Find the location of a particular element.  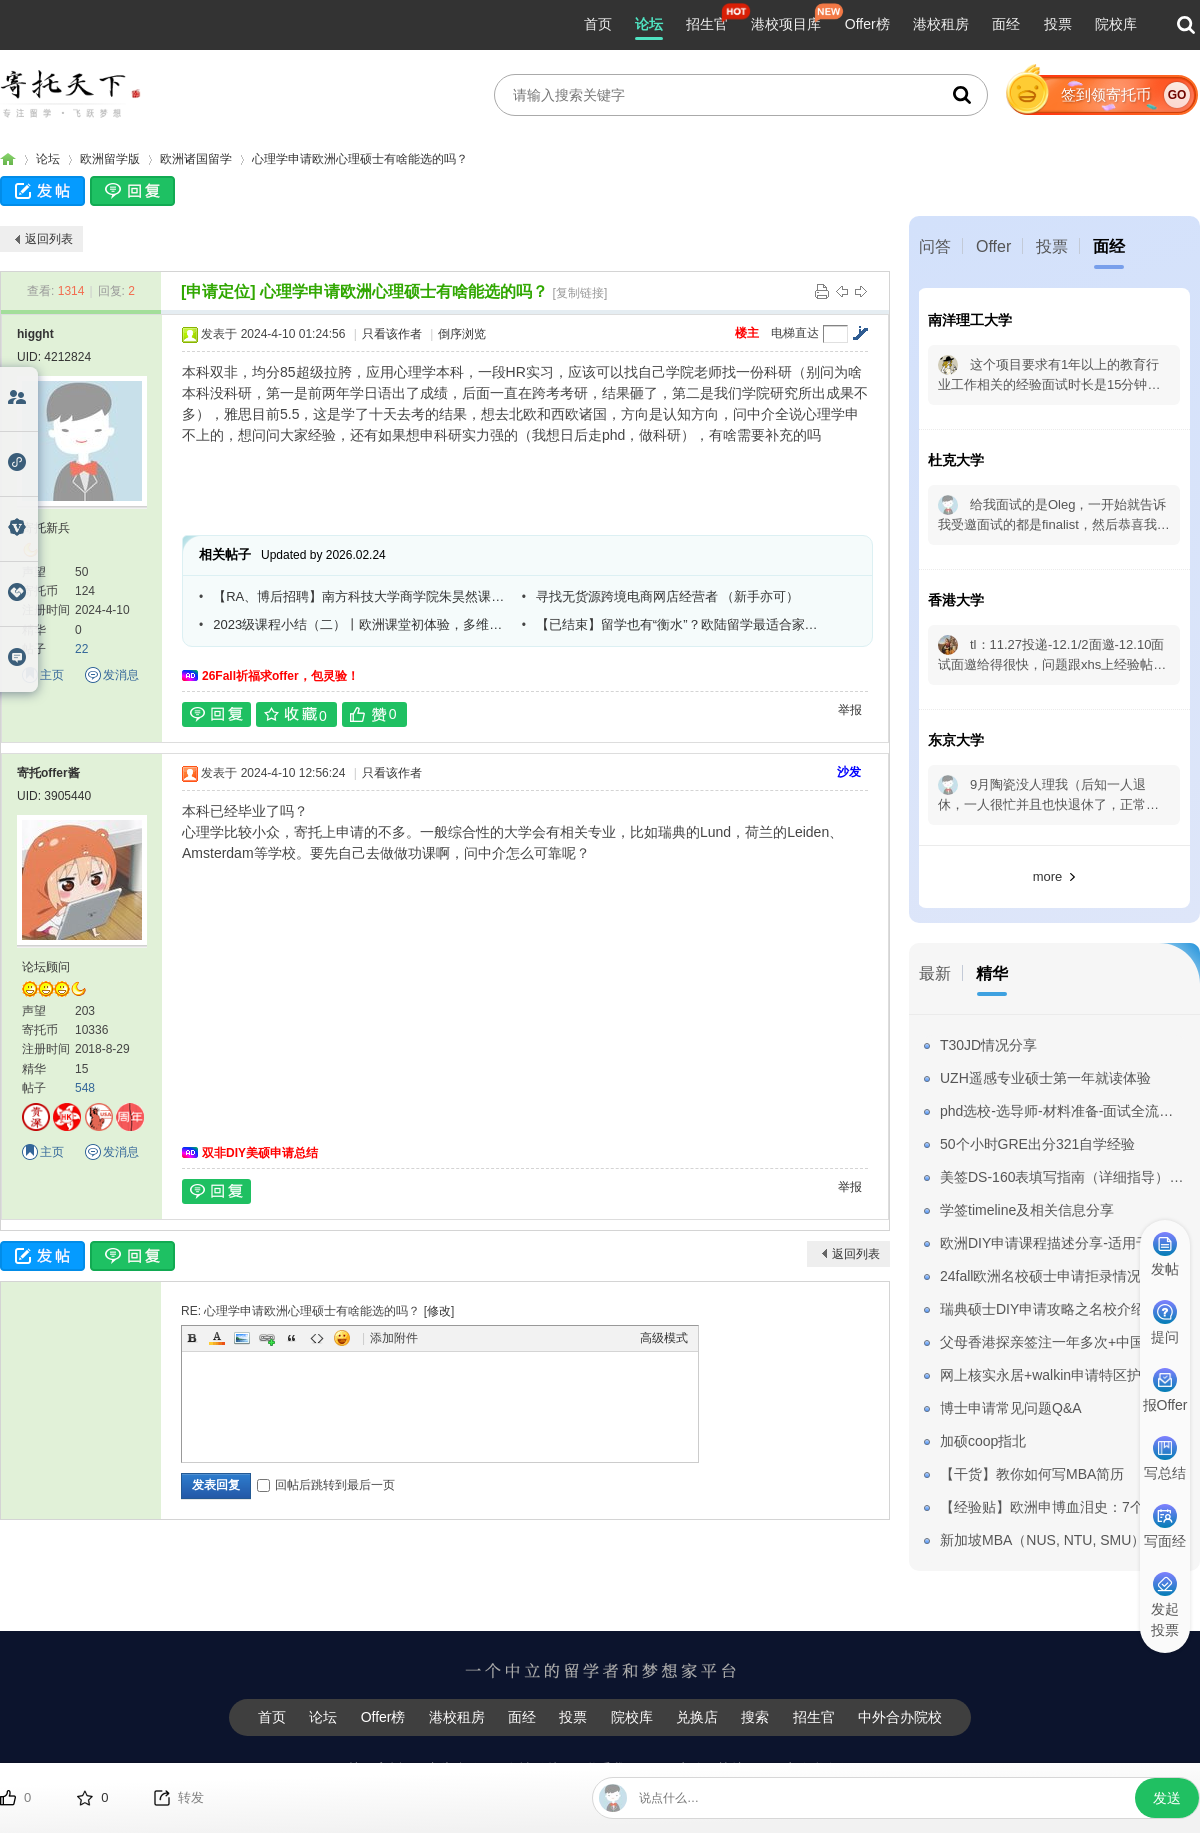

Smilies is located at coordinates (342, 1338).